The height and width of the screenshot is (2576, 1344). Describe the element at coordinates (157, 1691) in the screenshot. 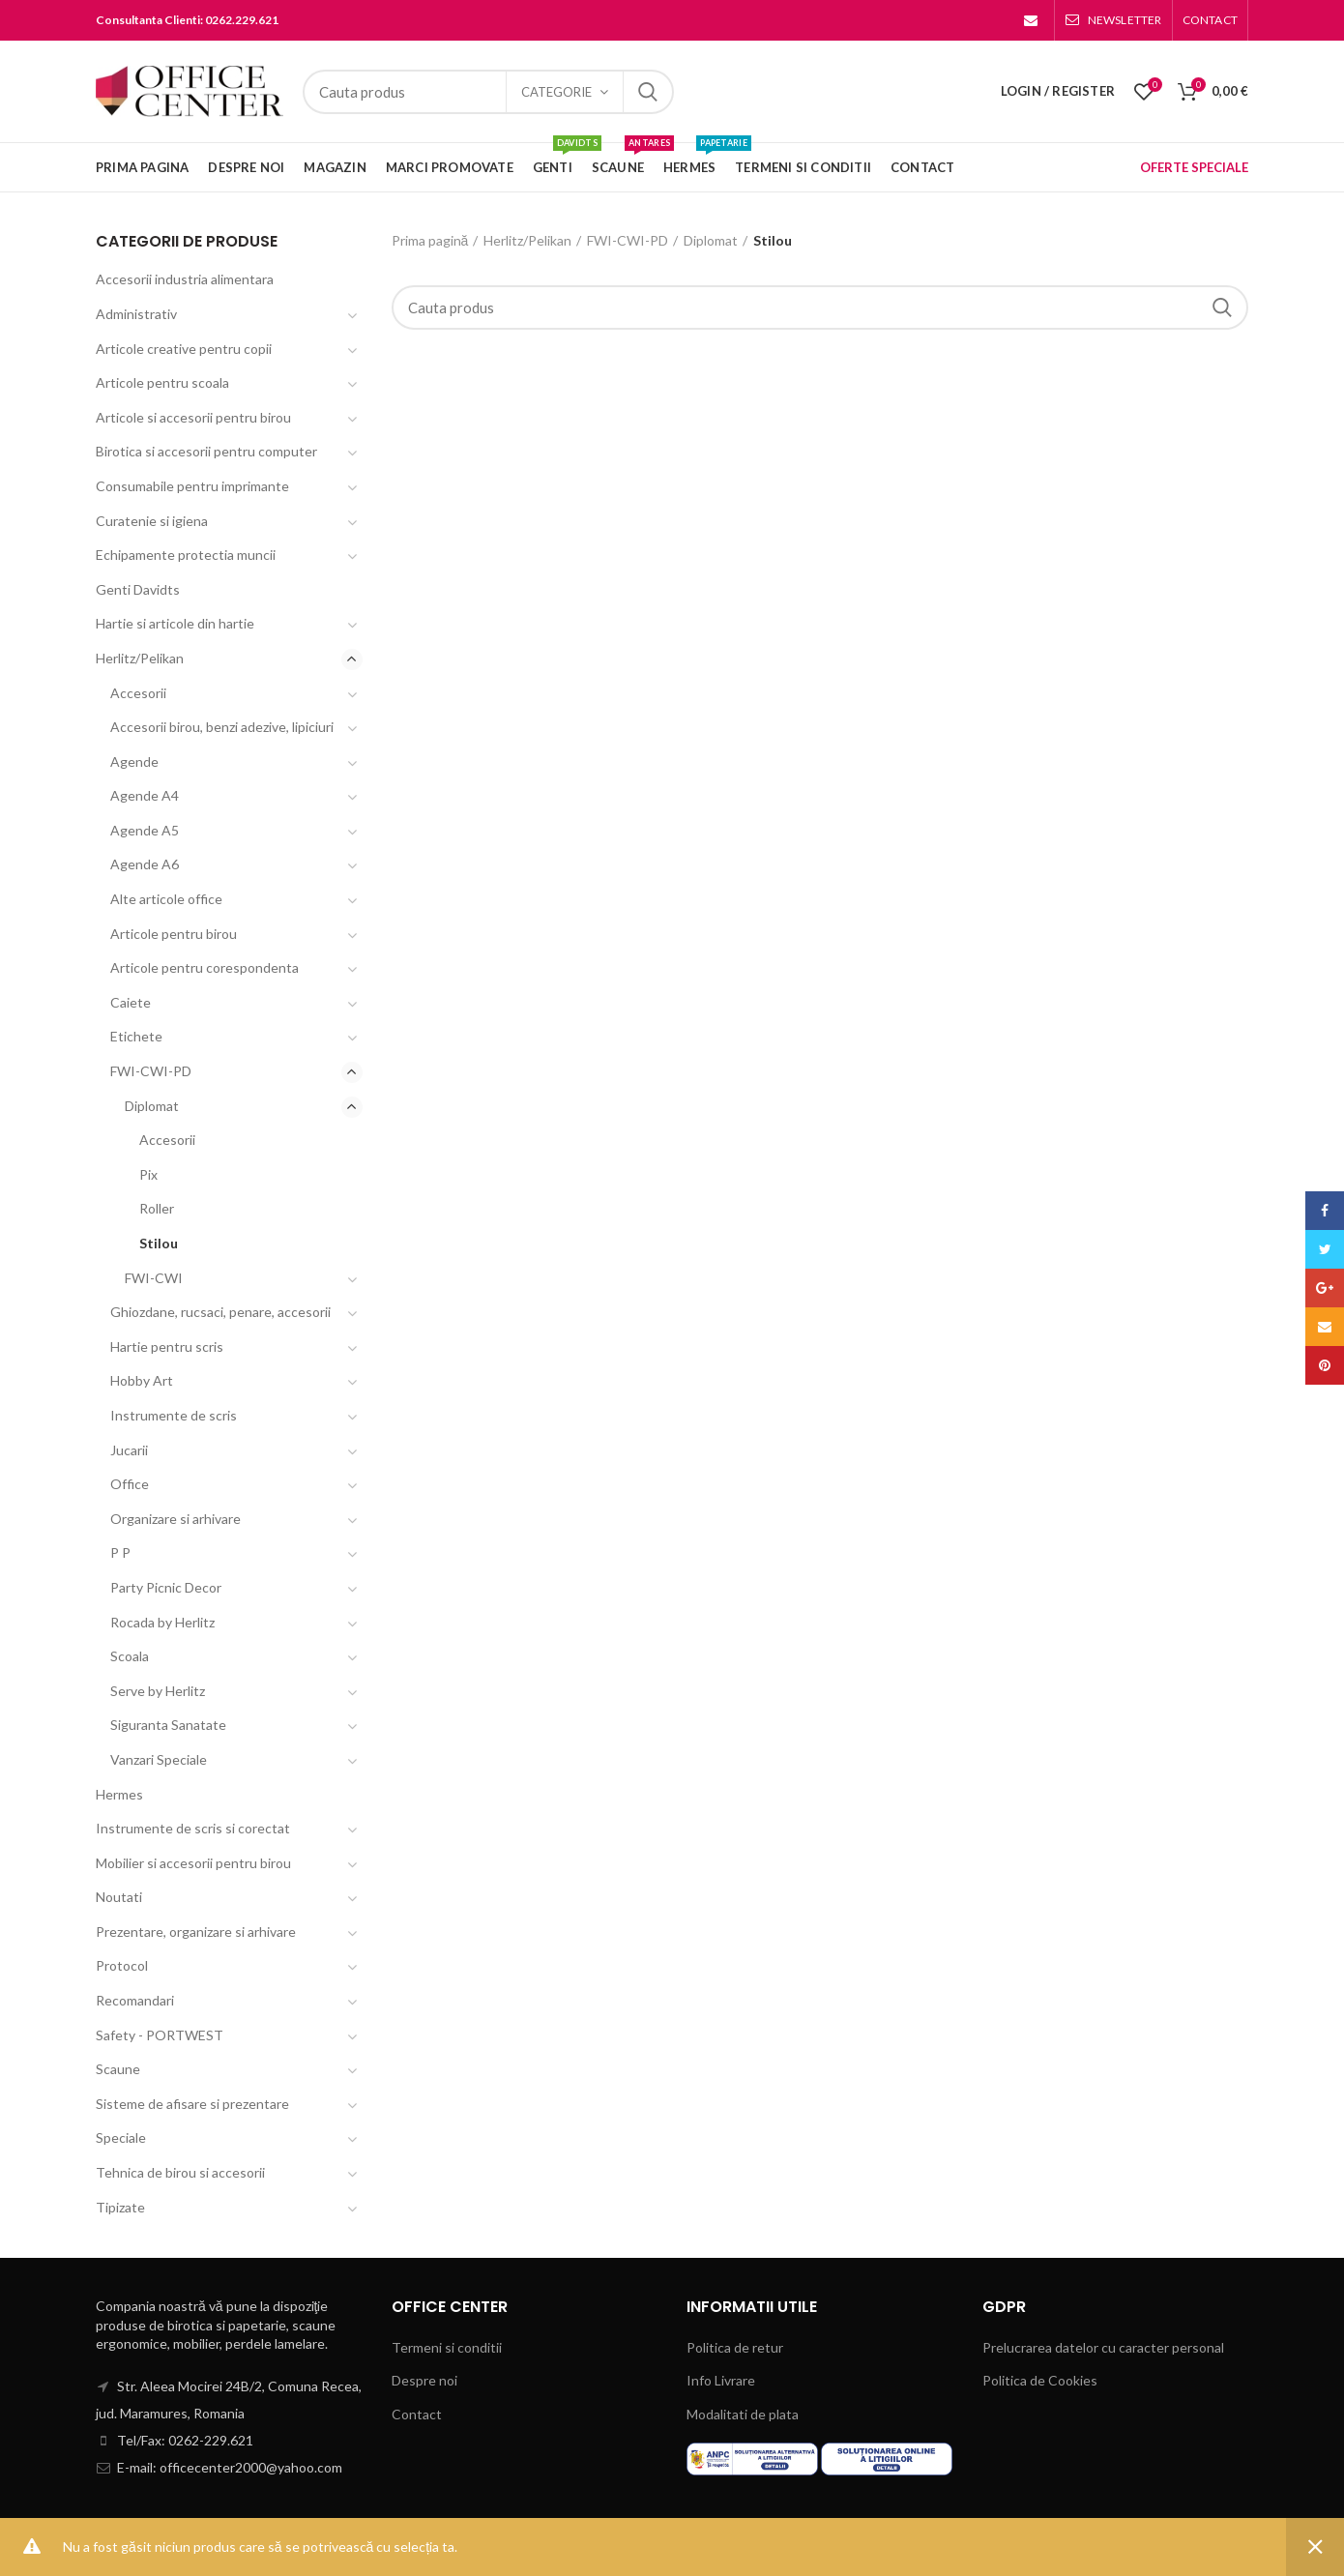

I see `Serve by Herlitz` at that location.